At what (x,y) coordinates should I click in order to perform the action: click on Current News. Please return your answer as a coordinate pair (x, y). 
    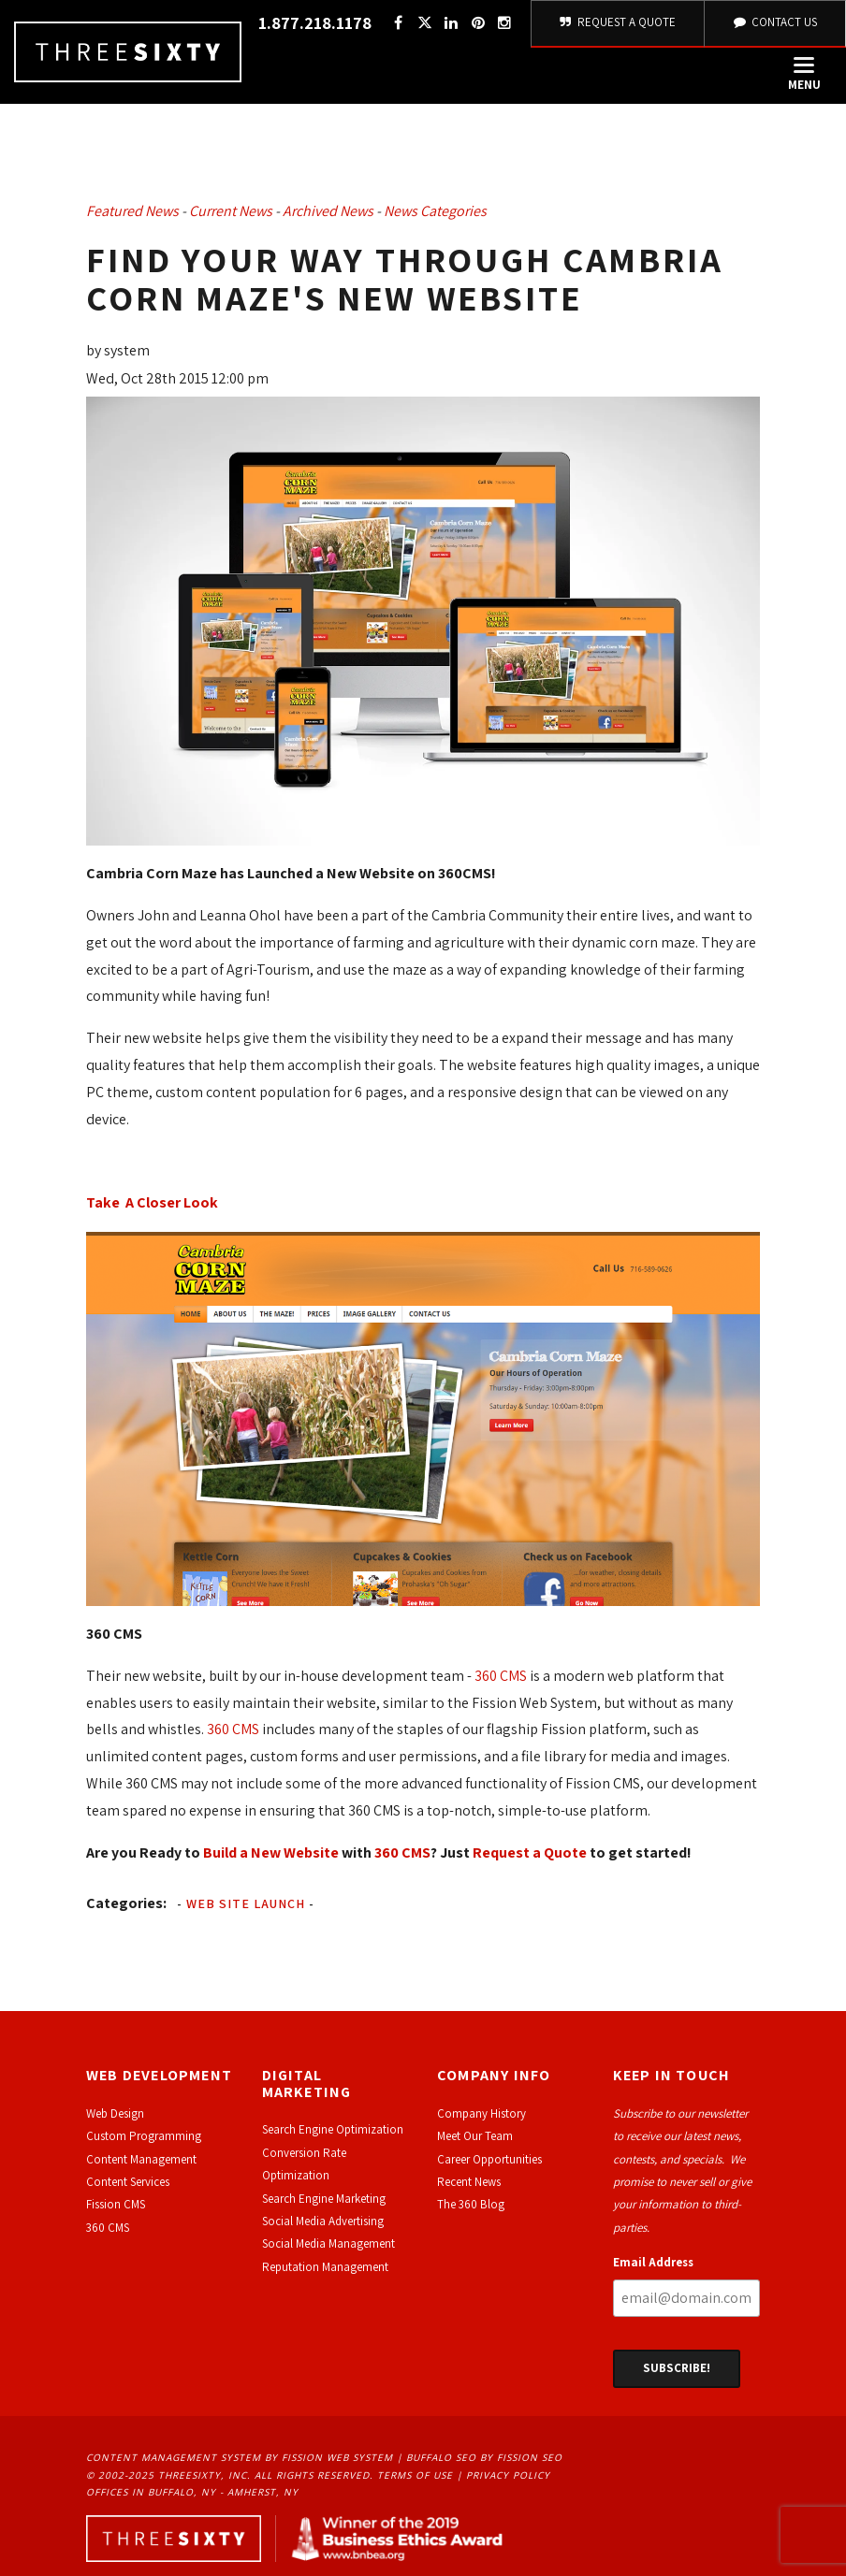
    Looking at the image, I should click on (230, 211).